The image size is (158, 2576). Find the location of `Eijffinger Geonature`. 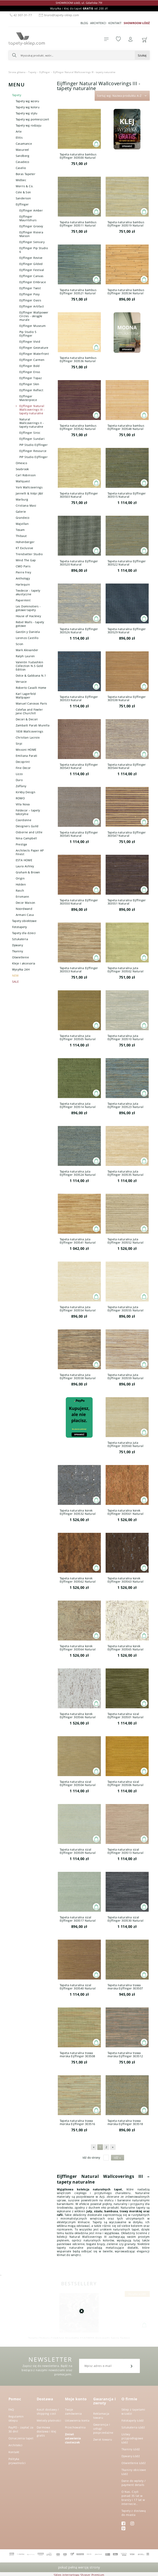

Eijffinger Geonature is located at coordinates (33, 348).